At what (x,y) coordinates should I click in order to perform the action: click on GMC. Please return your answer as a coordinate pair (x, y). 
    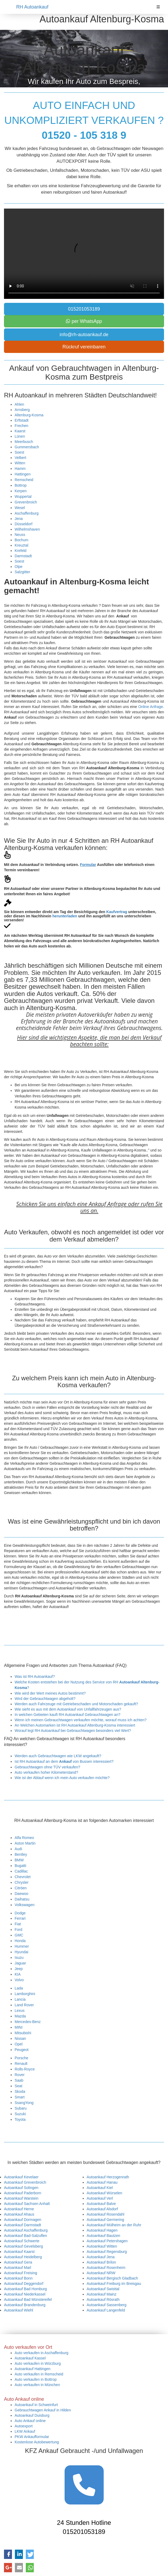
    Looking at the image, I should click on (19, 1935).